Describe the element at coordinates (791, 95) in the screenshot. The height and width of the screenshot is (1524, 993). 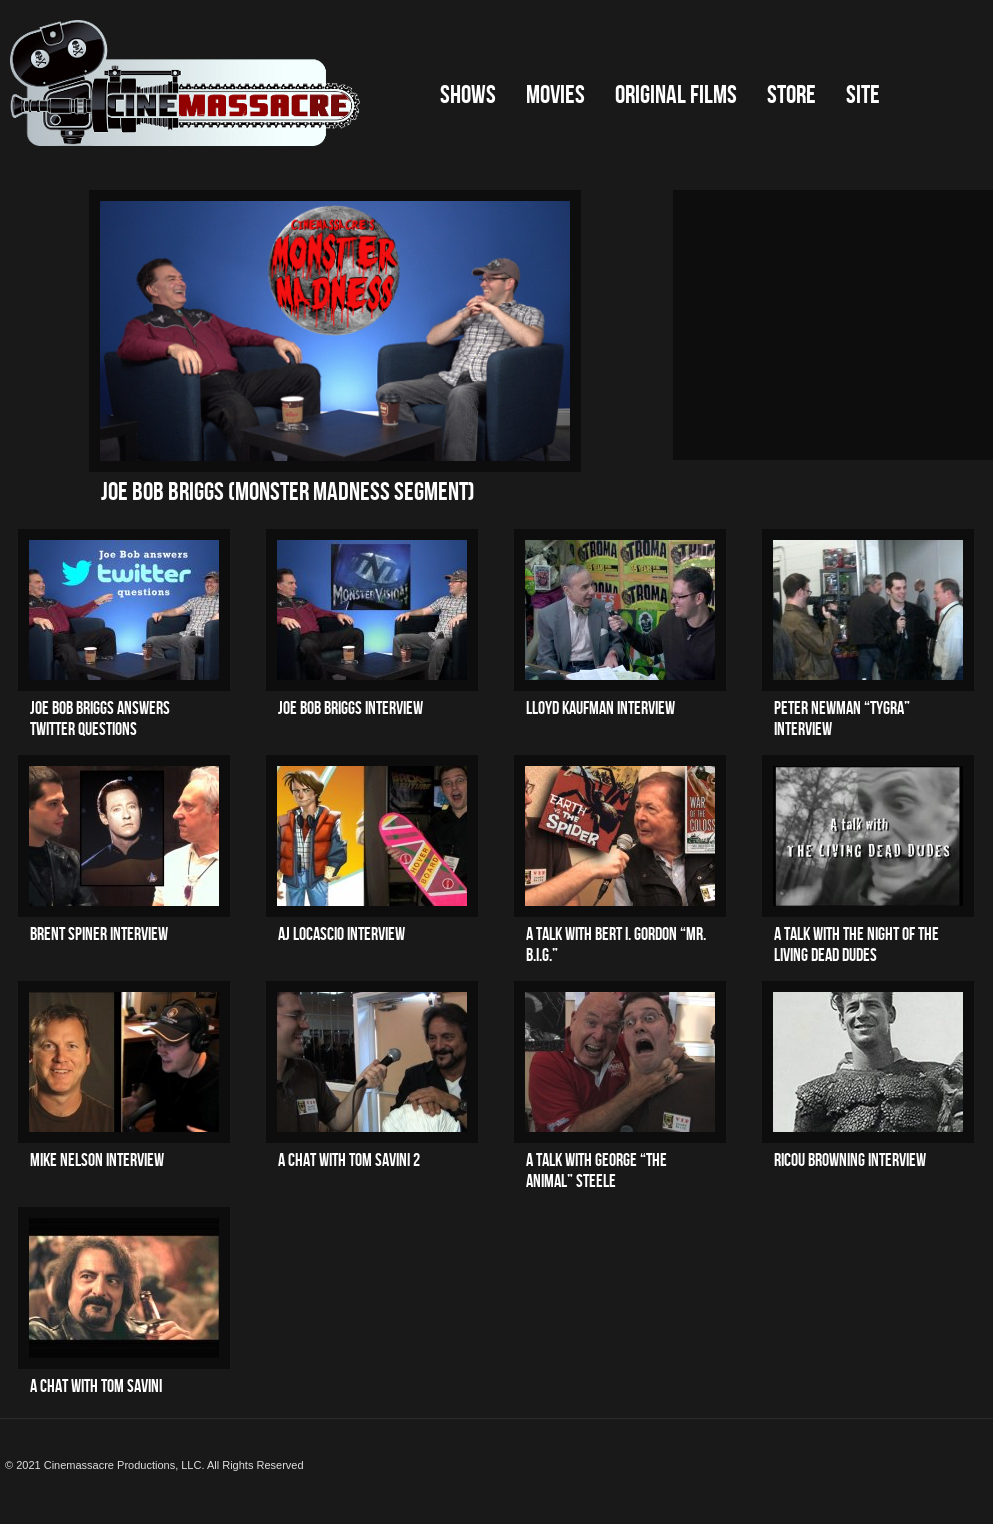
I see `Store` at that location.